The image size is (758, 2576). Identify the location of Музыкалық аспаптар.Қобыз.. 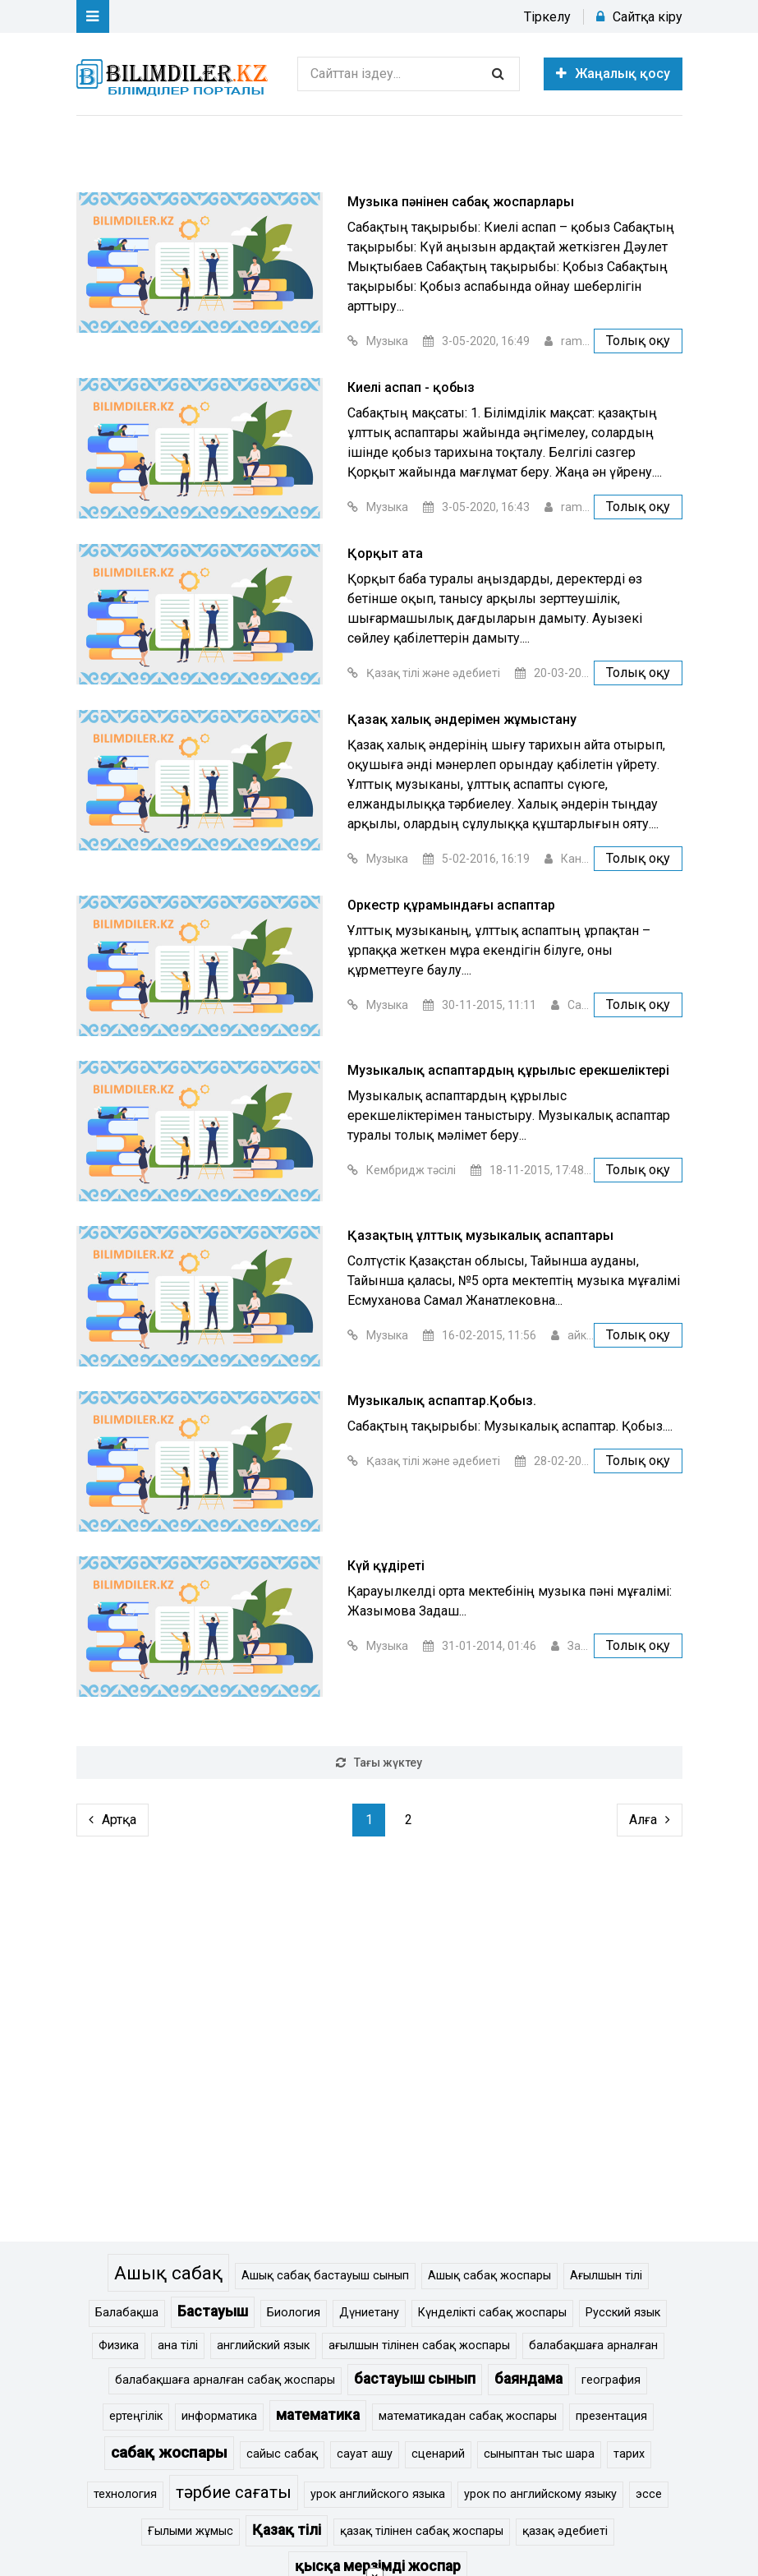
(441, 1400).